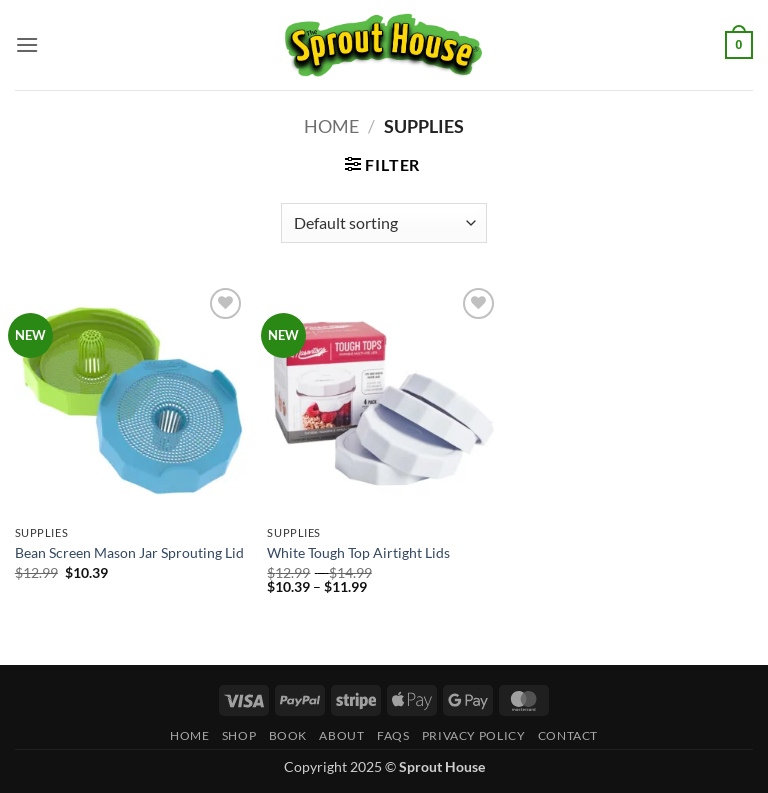 The image size is (768, 793). What do you see at coordinates (239, 735) in the screenshot?
I see `Shop` at bounding box center [239, 735].